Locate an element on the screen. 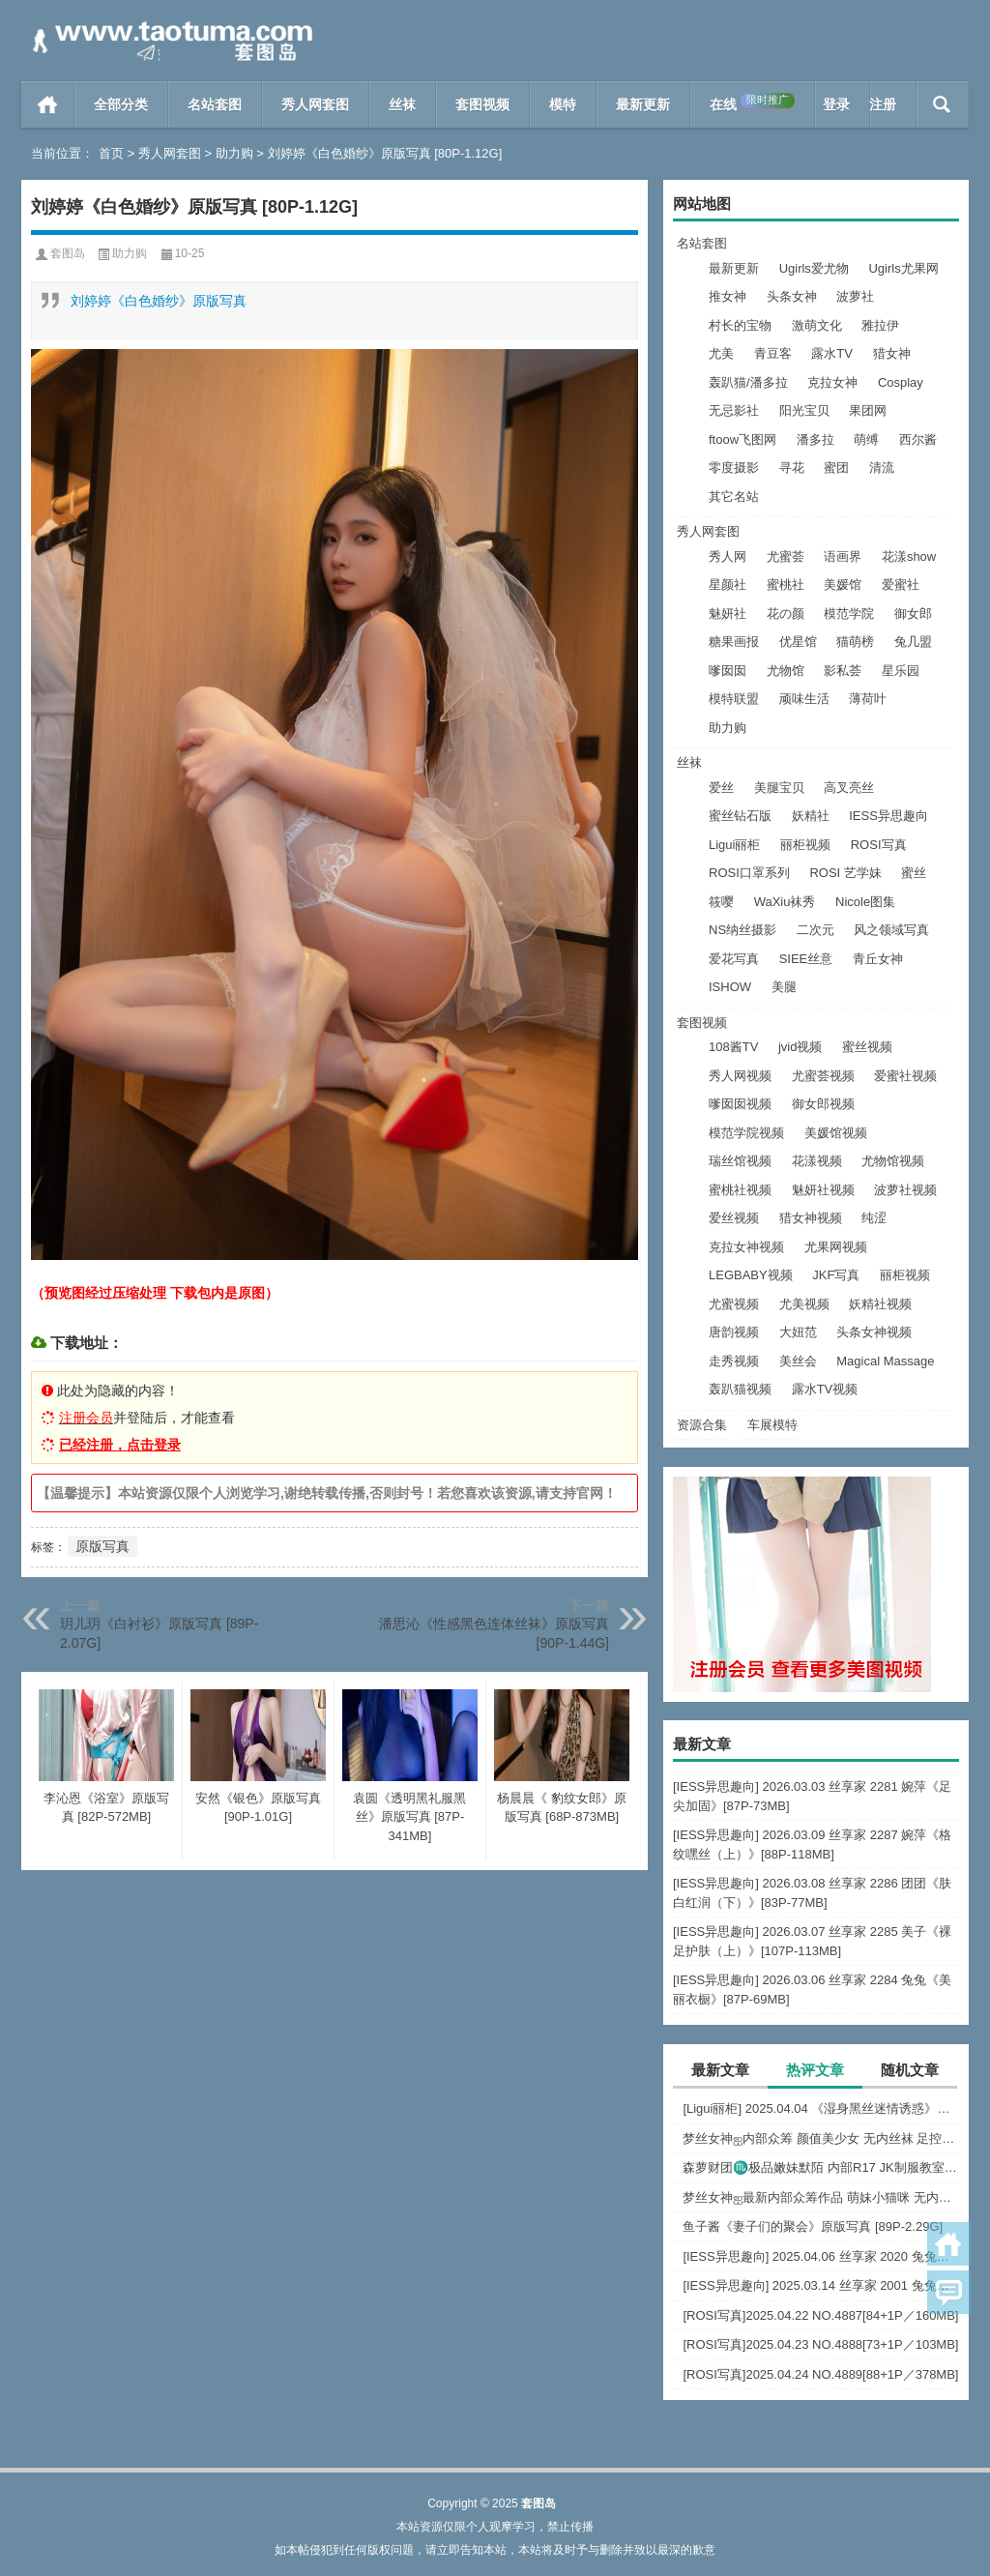 This screenshot has height=2576, width=990. 高叉亮丝 is located at coordinates (849, 787).